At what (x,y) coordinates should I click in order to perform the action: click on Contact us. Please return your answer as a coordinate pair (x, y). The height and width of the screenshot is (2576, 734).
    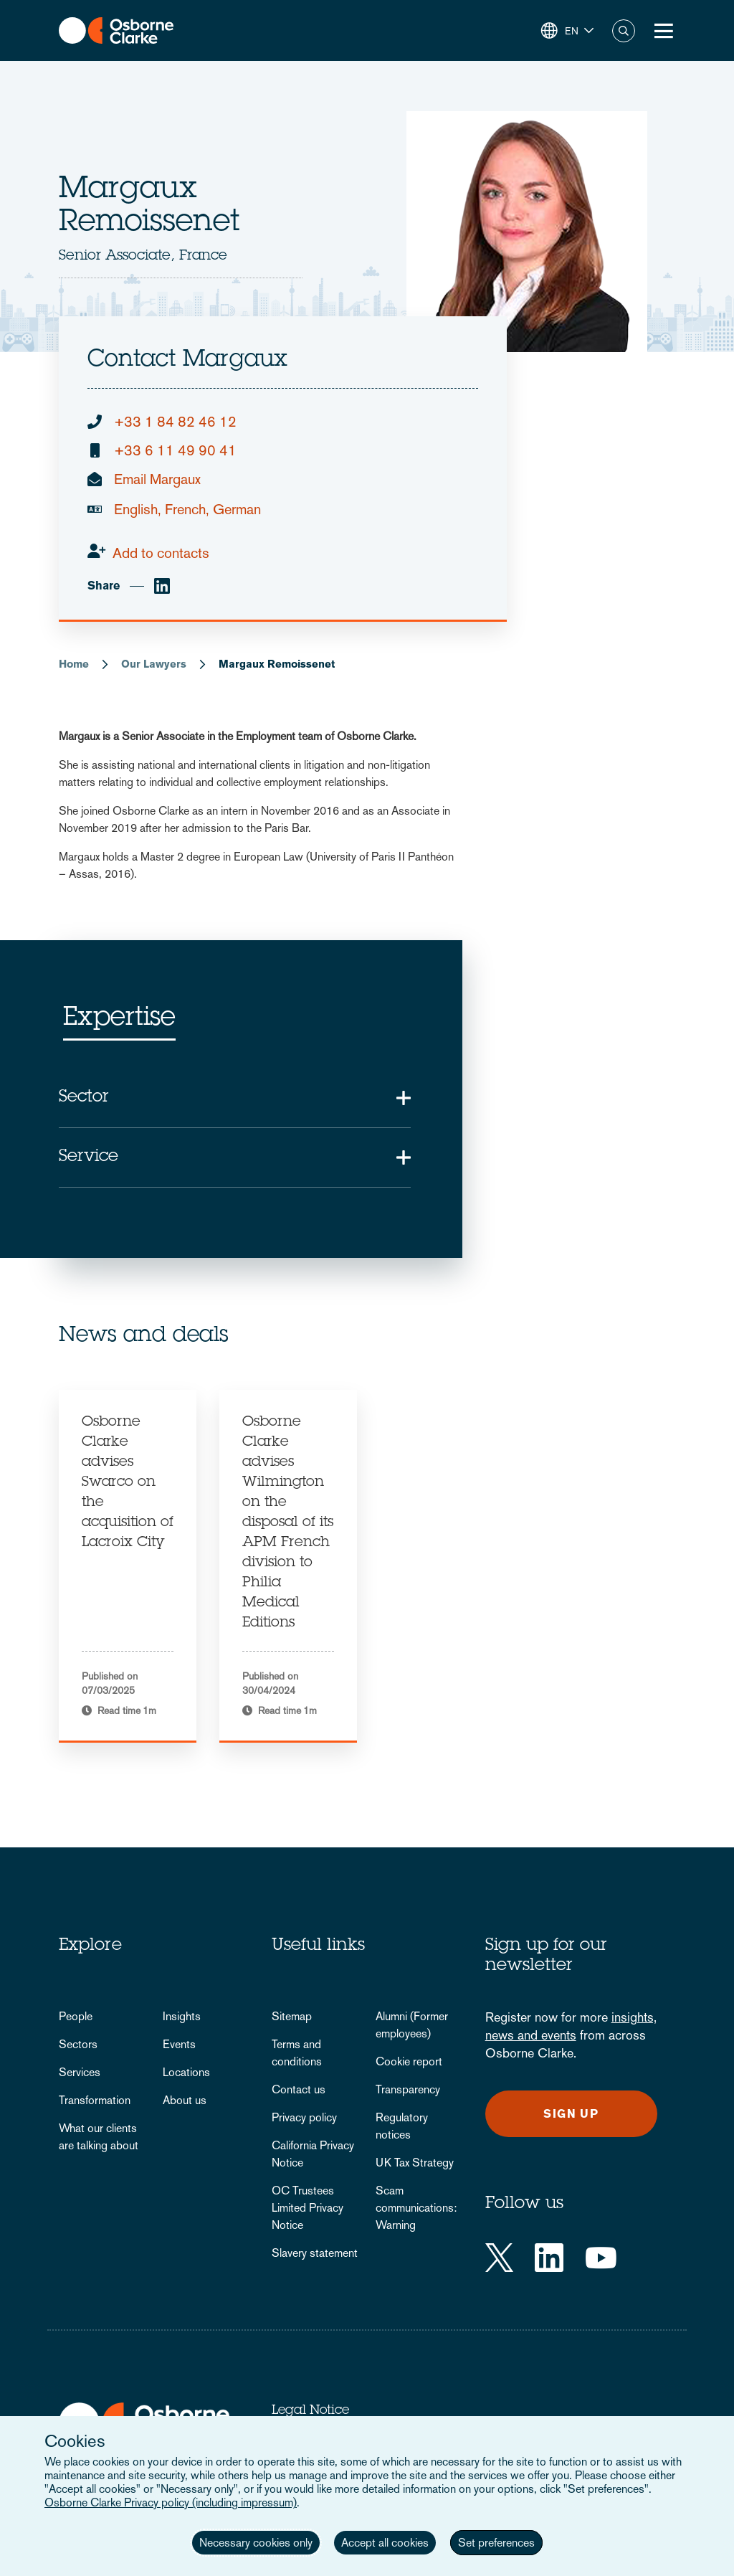
    Looking at the image, I should click on (298, 2089).